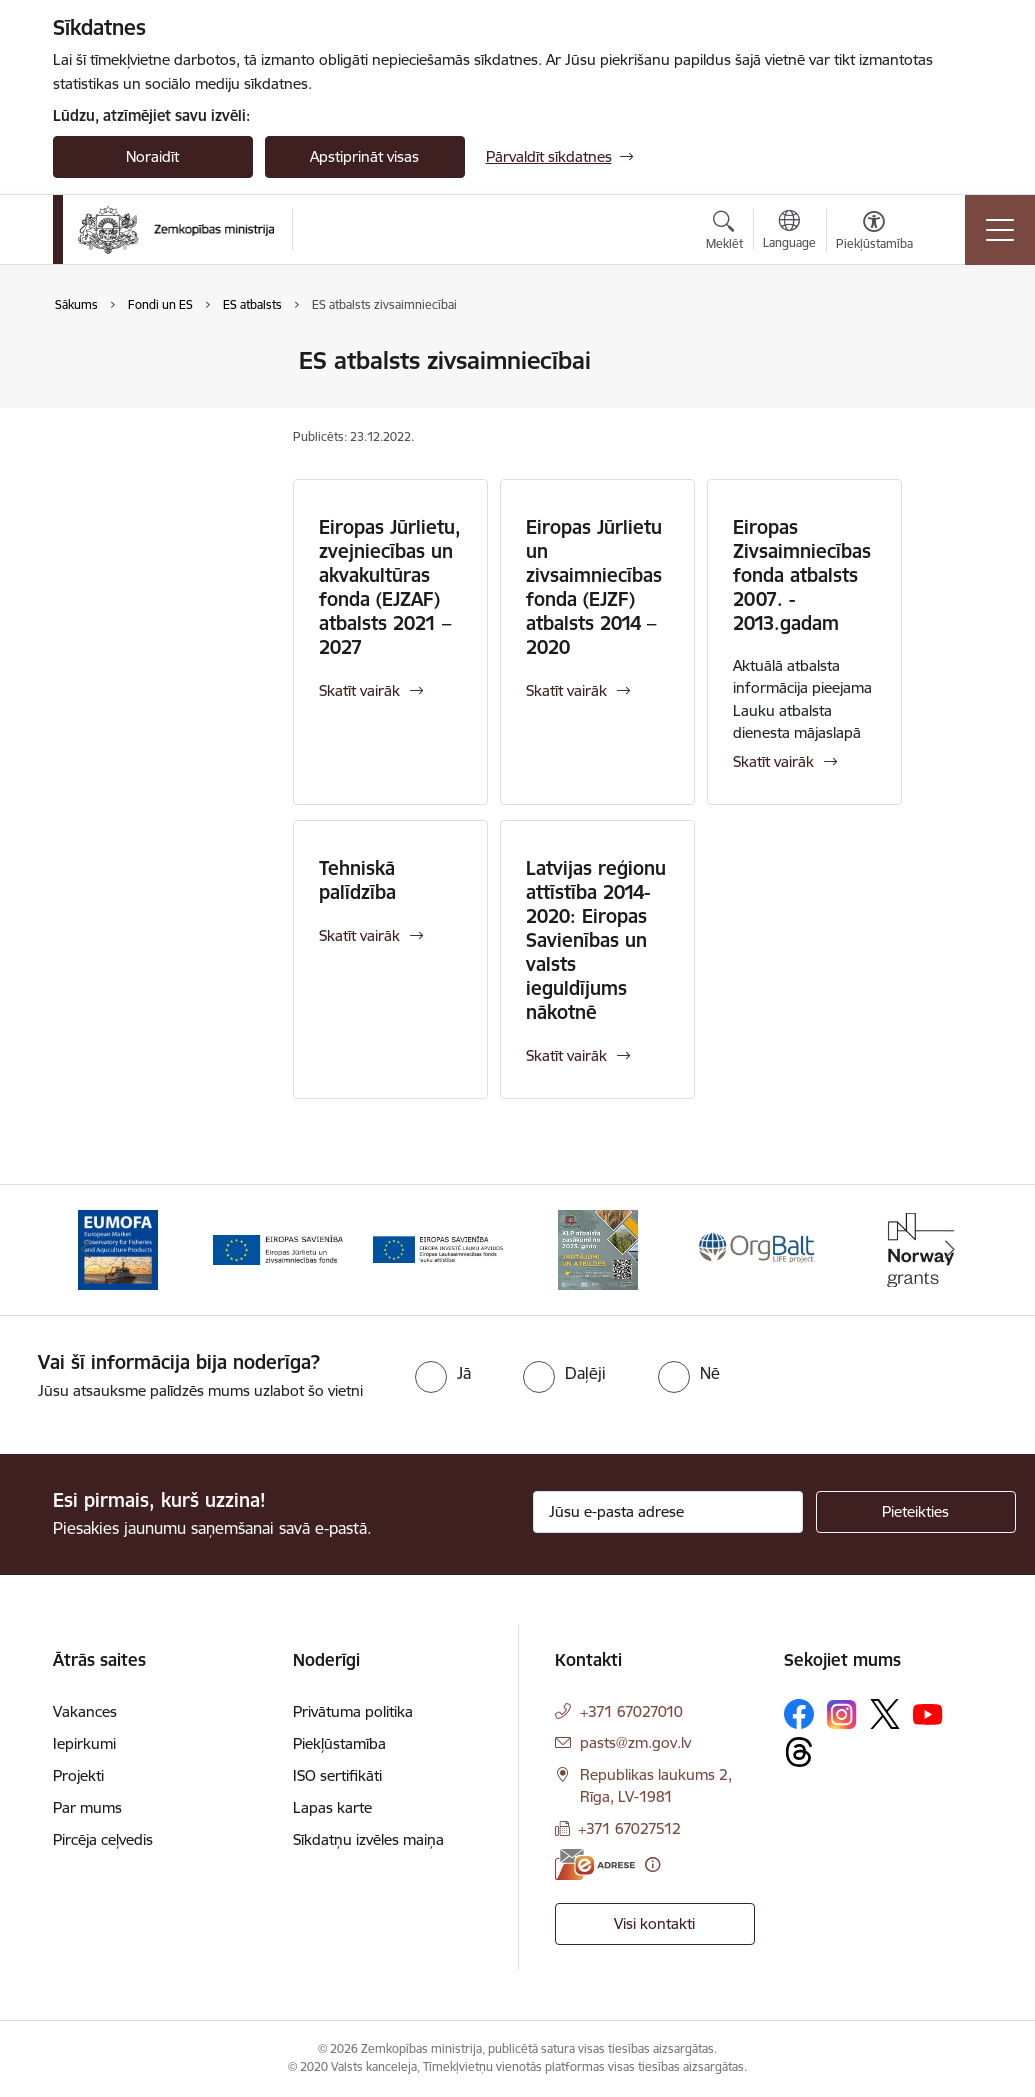  I want to click on Eiropas Savienības lietas, so click(155, 361).